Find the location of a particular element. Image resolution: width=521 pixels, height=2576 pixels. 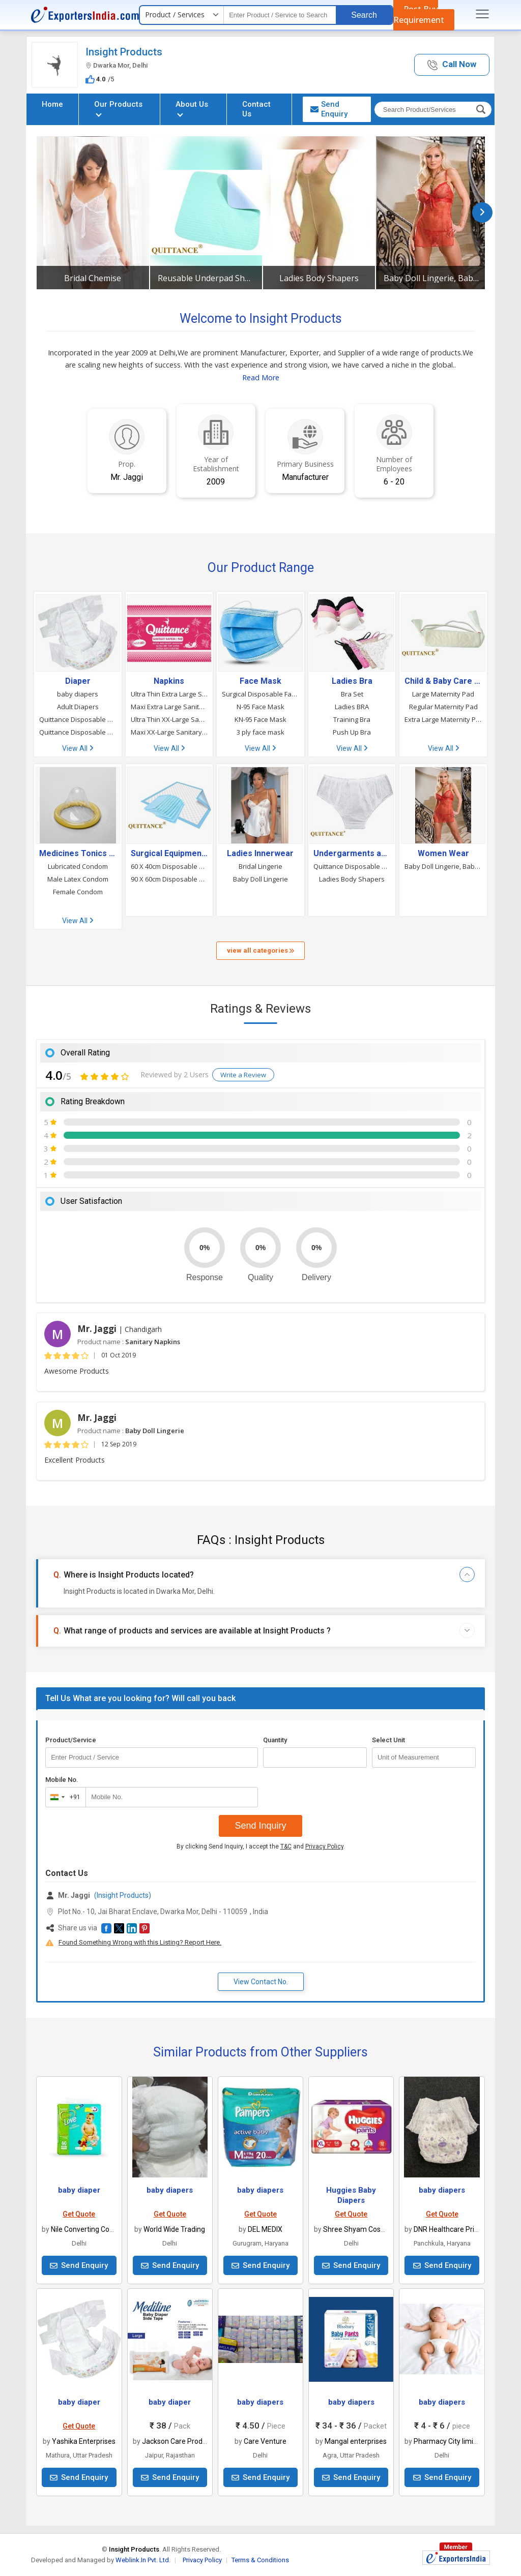

Ultra Thin Extra Large Sanitary Napkin is located at coordinates (169, 694).